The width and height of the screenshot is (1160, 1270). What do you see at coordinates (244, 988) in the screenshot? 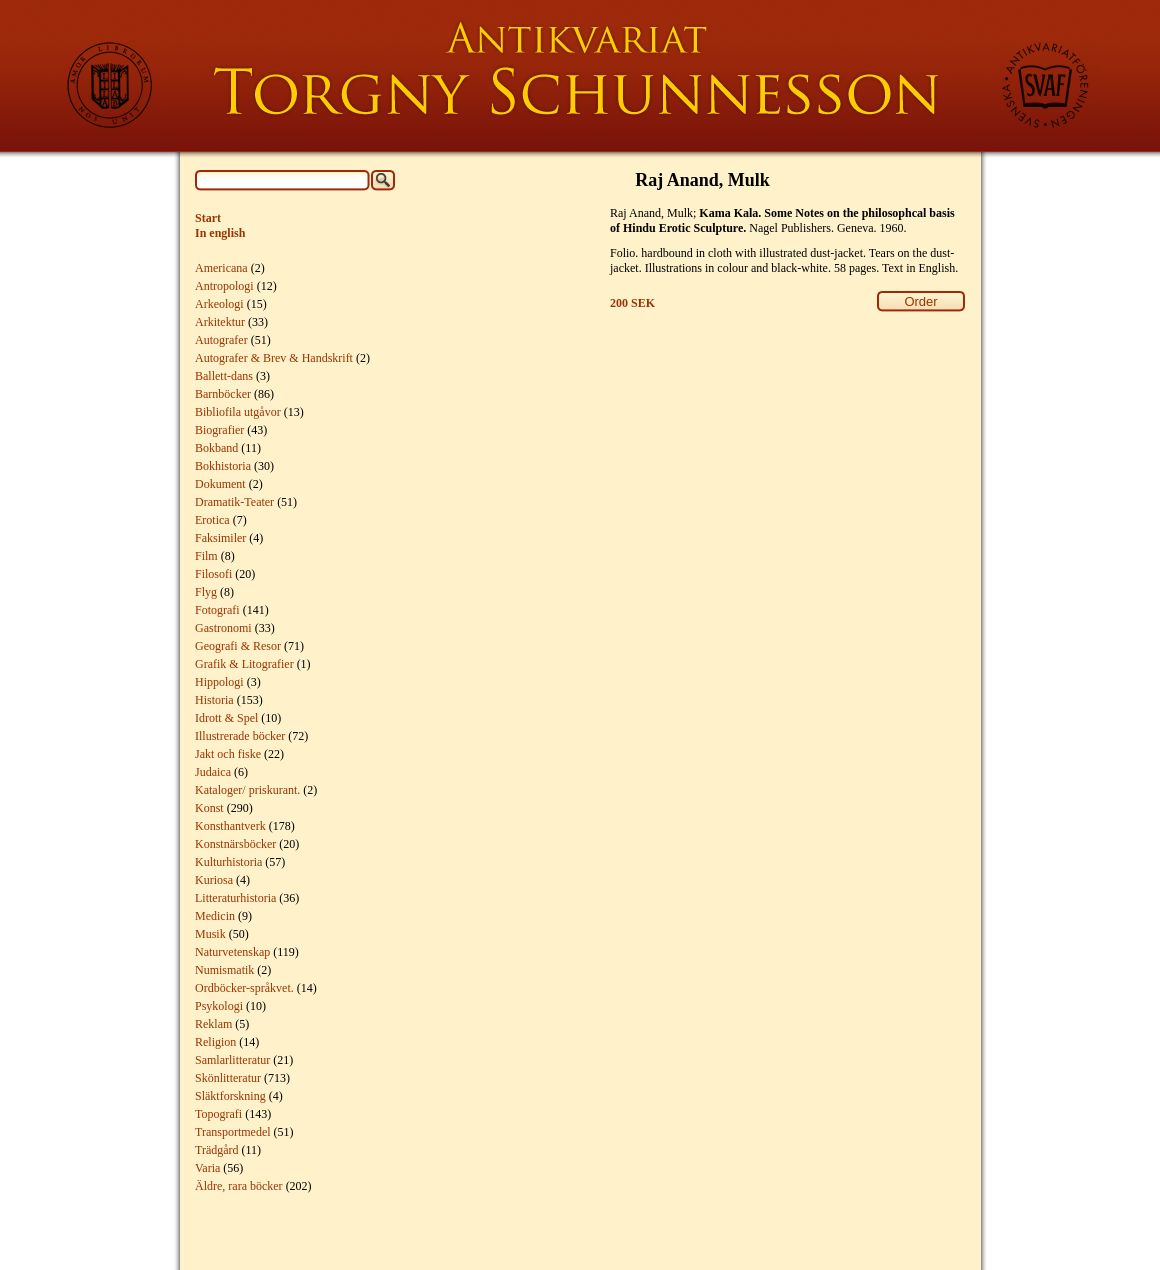
I see `Ordböcker-språkvet.` at bounding box center [244, 988].